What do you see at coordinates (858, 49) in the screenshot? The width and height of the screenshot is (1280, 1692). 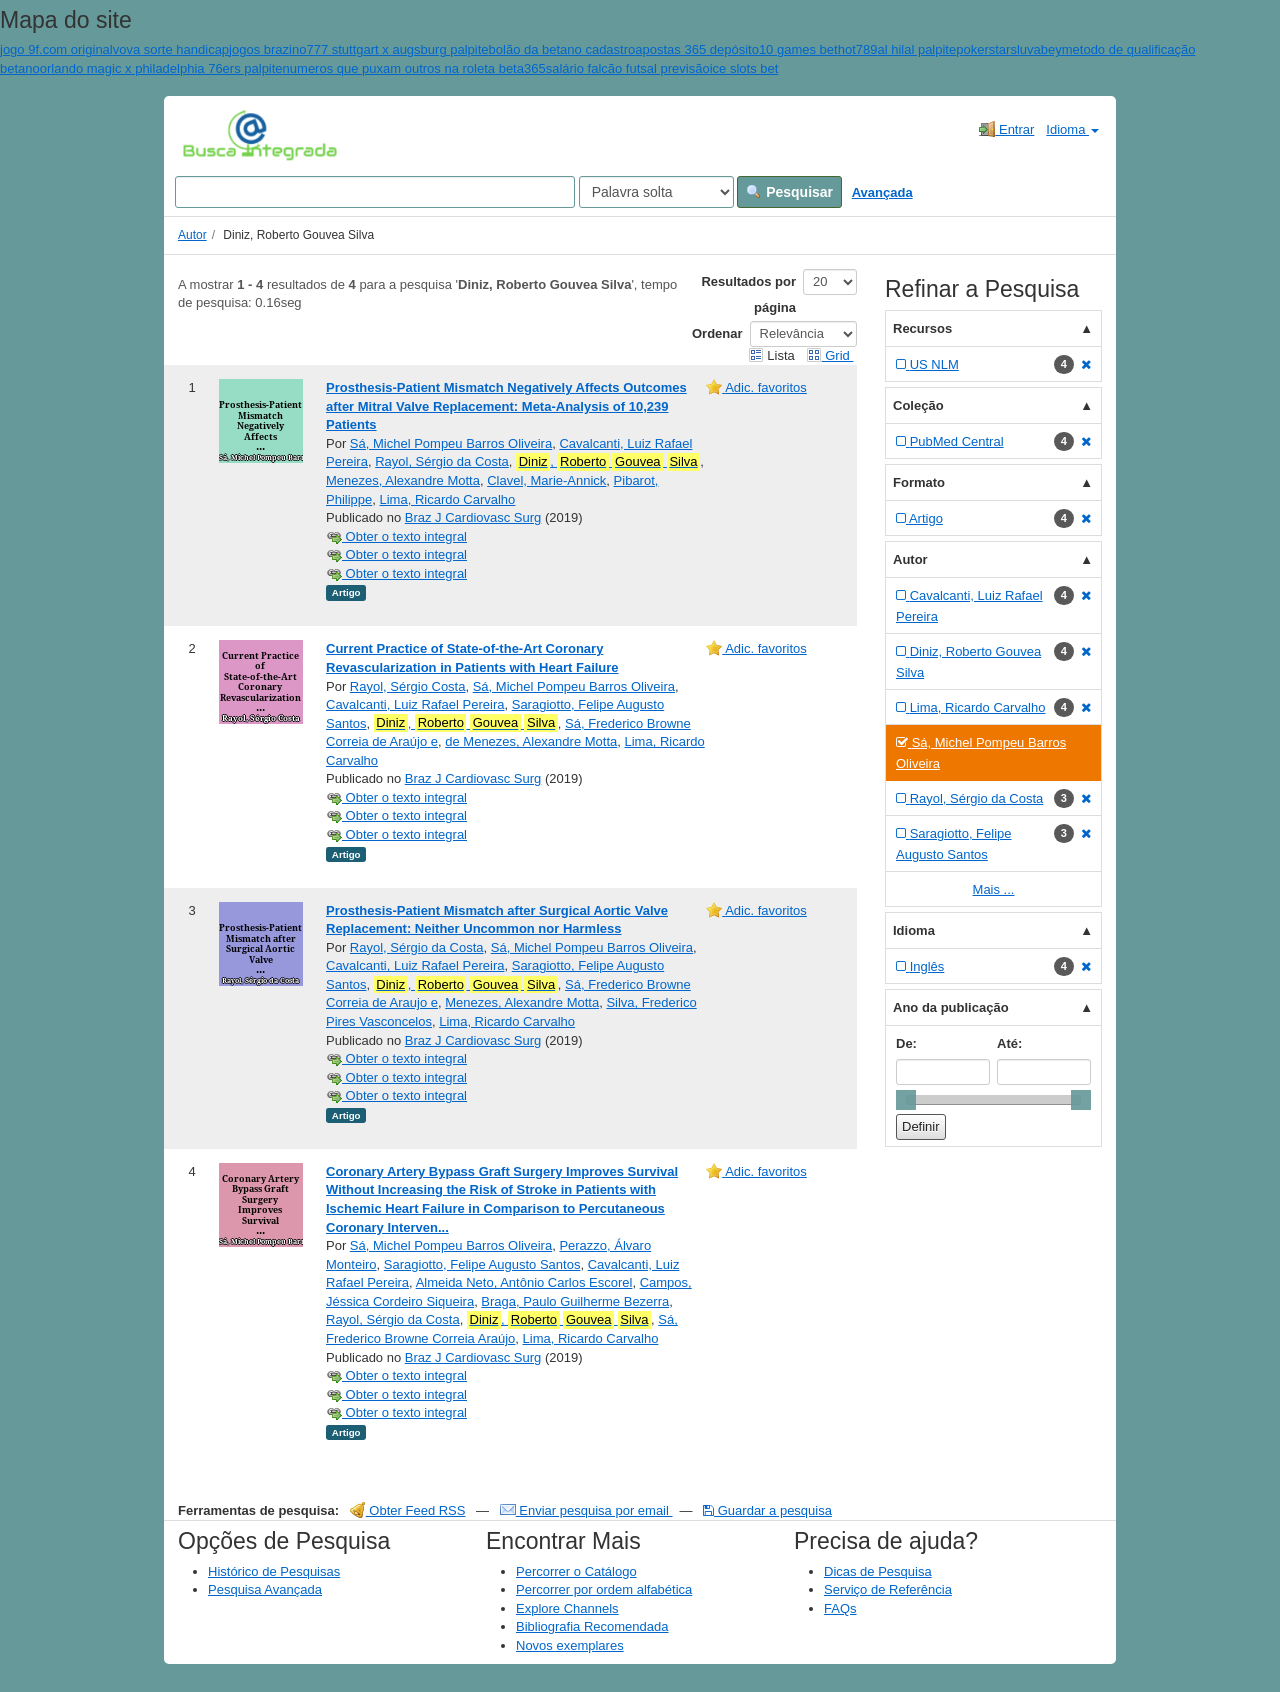 I see `hot789` at bounding box center [858, 49].